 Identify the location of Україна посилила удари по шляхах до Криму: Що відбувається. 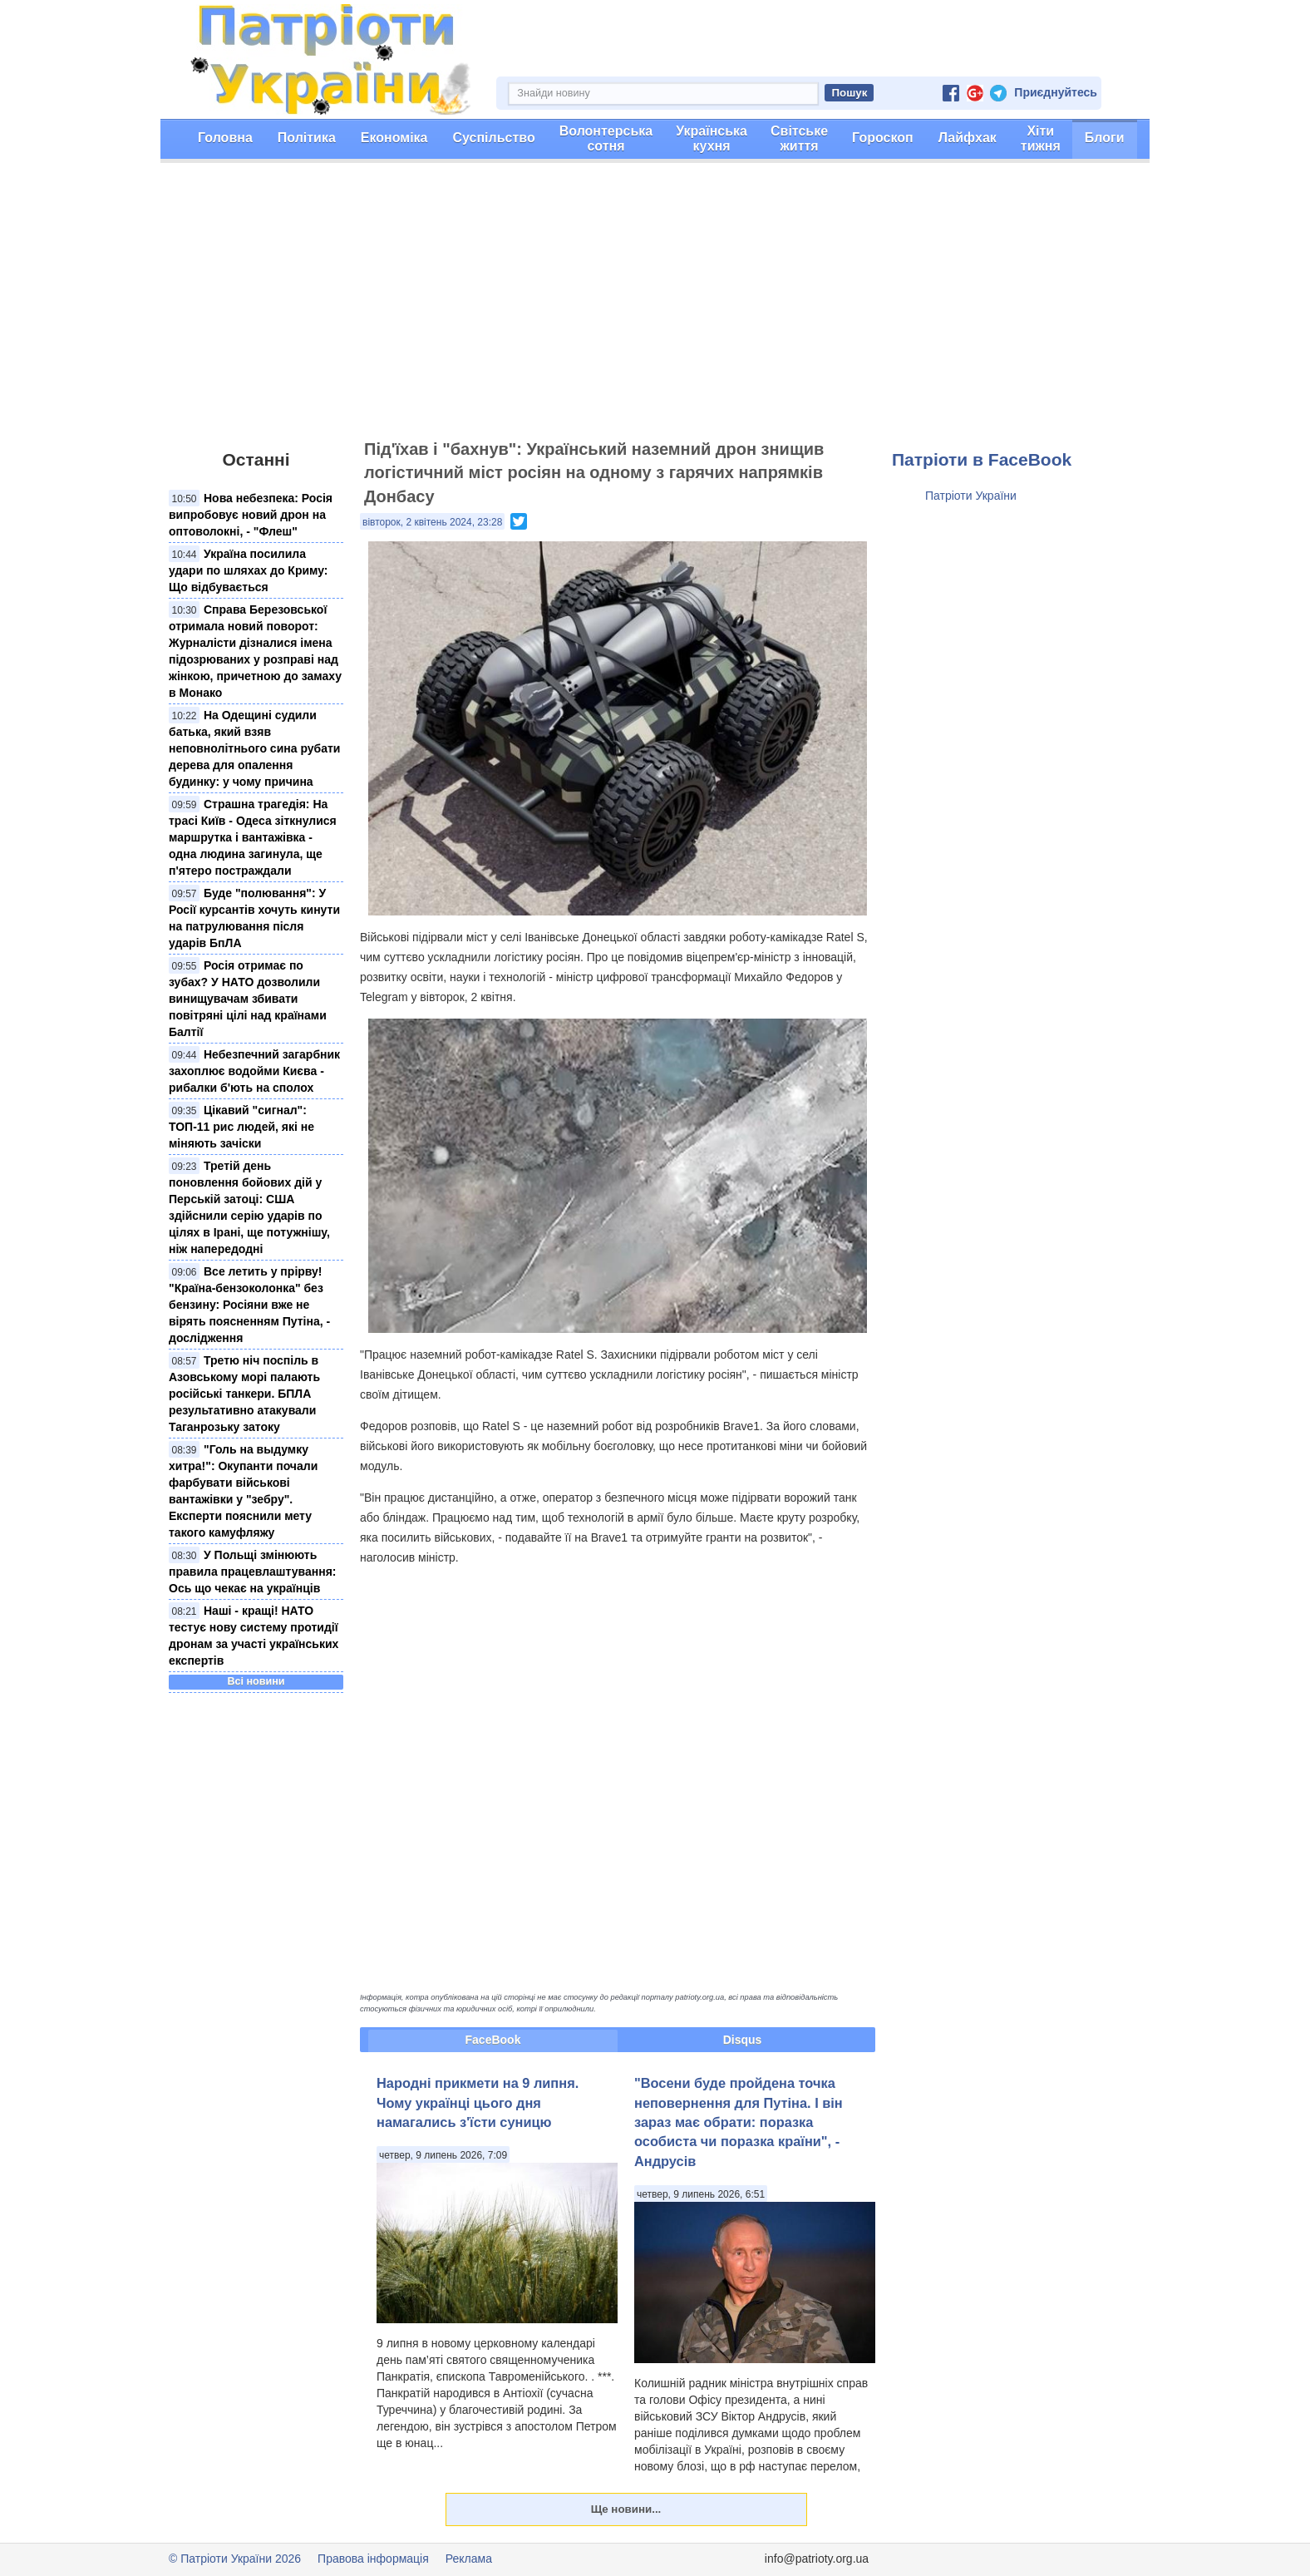
(248, 570).